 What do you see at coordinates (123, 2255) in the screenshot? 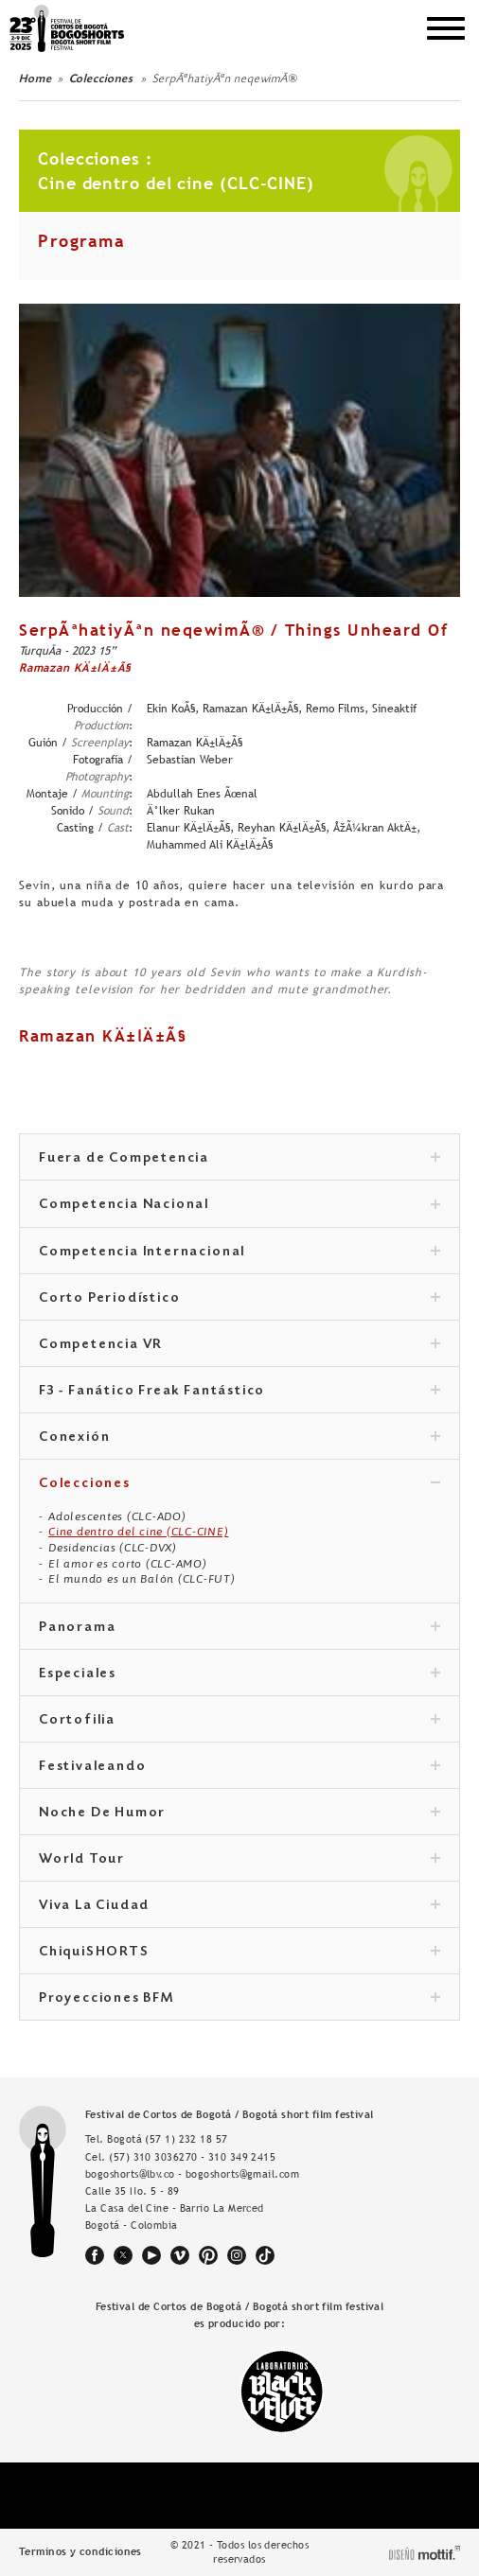
I see `twitter` at bounding box center [123, 2255].